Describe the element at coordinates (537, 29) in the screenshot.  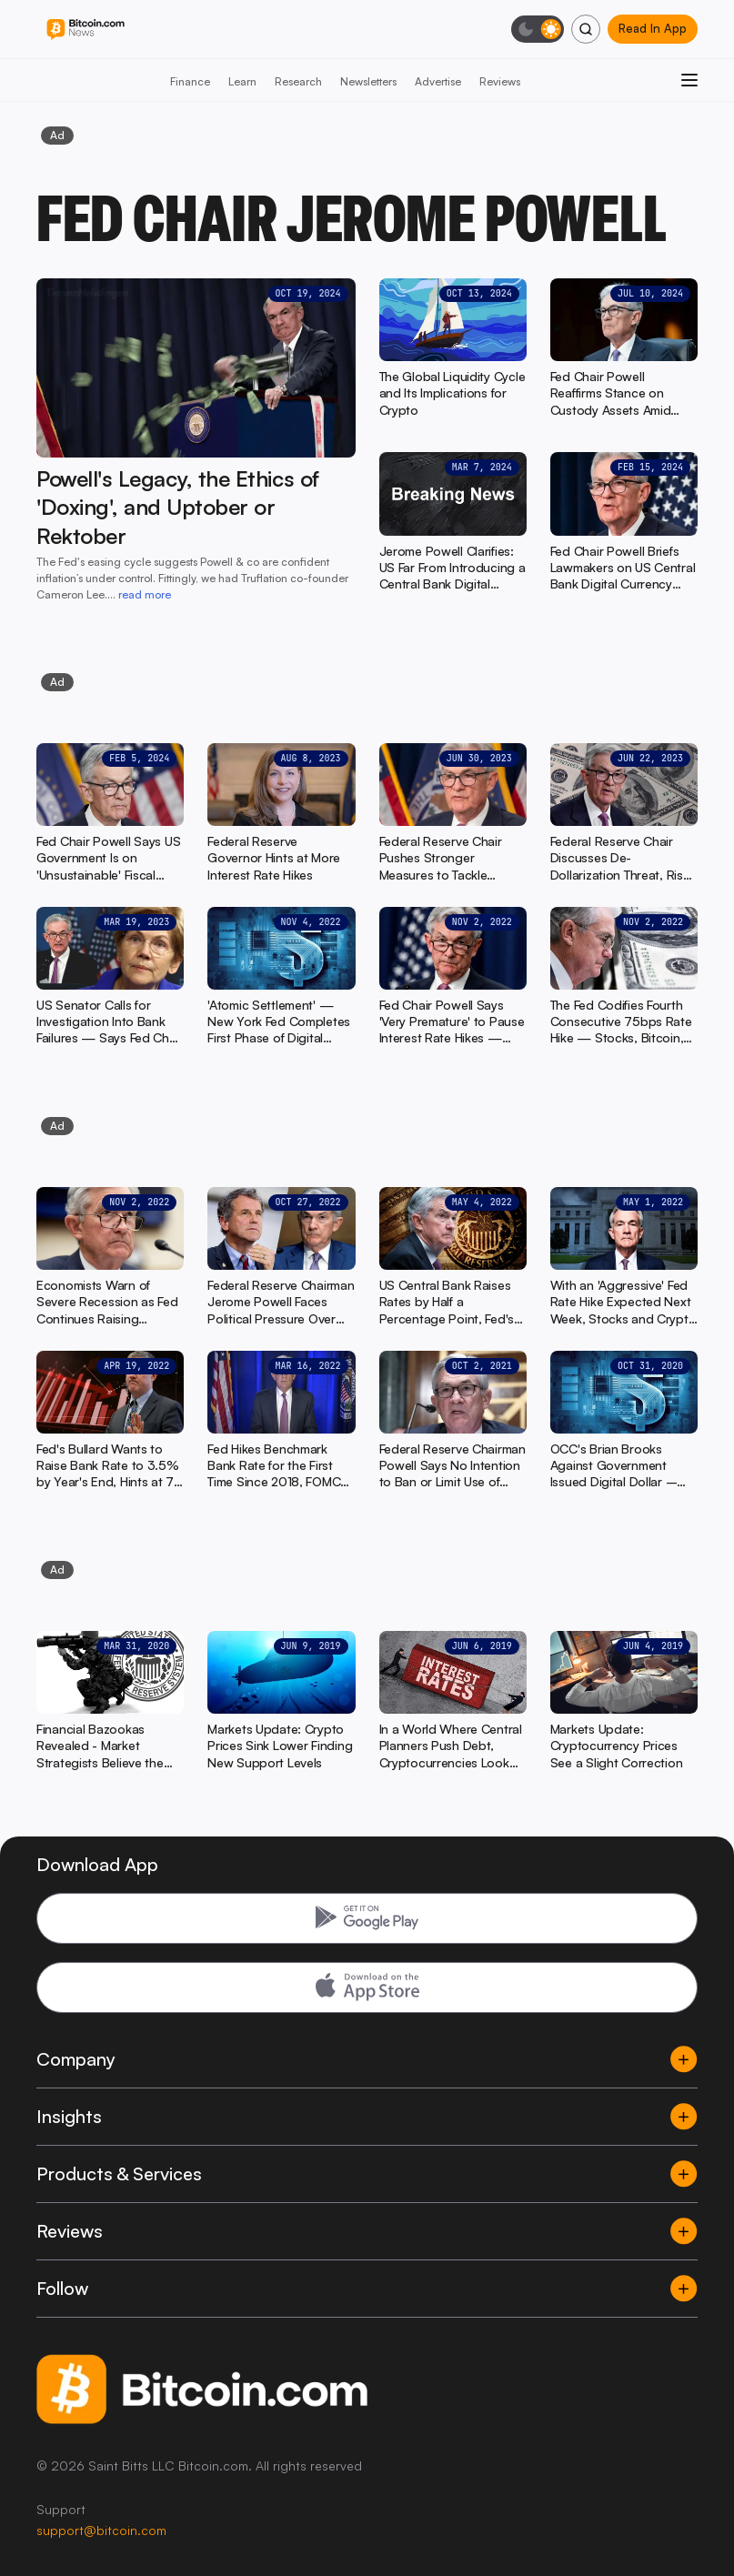
I see `[Toggle dark mode]` at that location.